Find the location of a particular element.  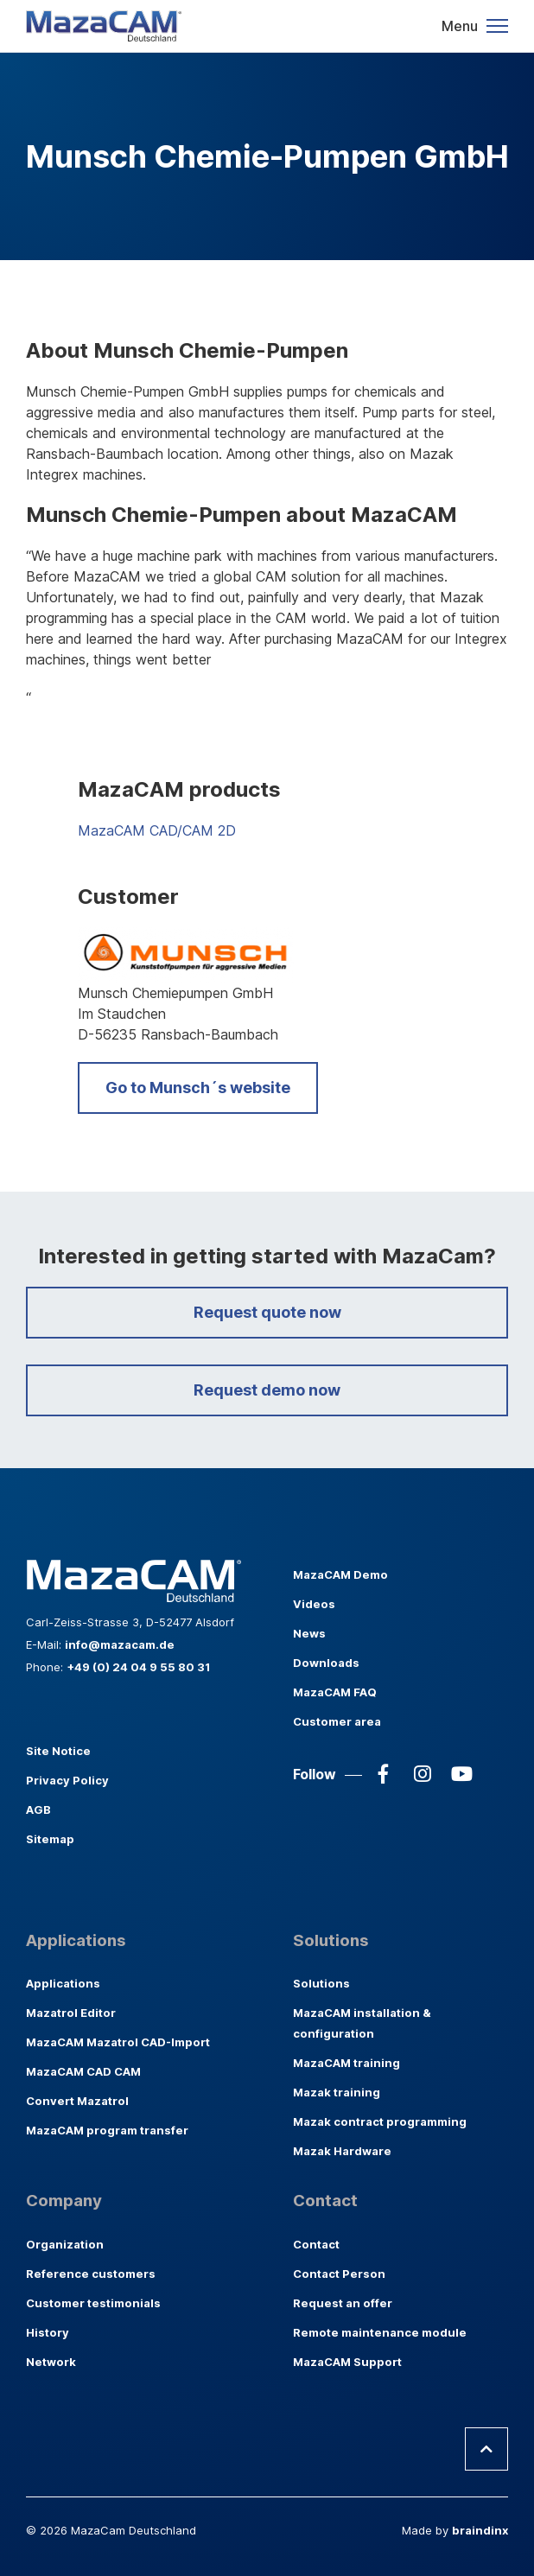

MazaCAM training is located at coordinates (346, 2063).